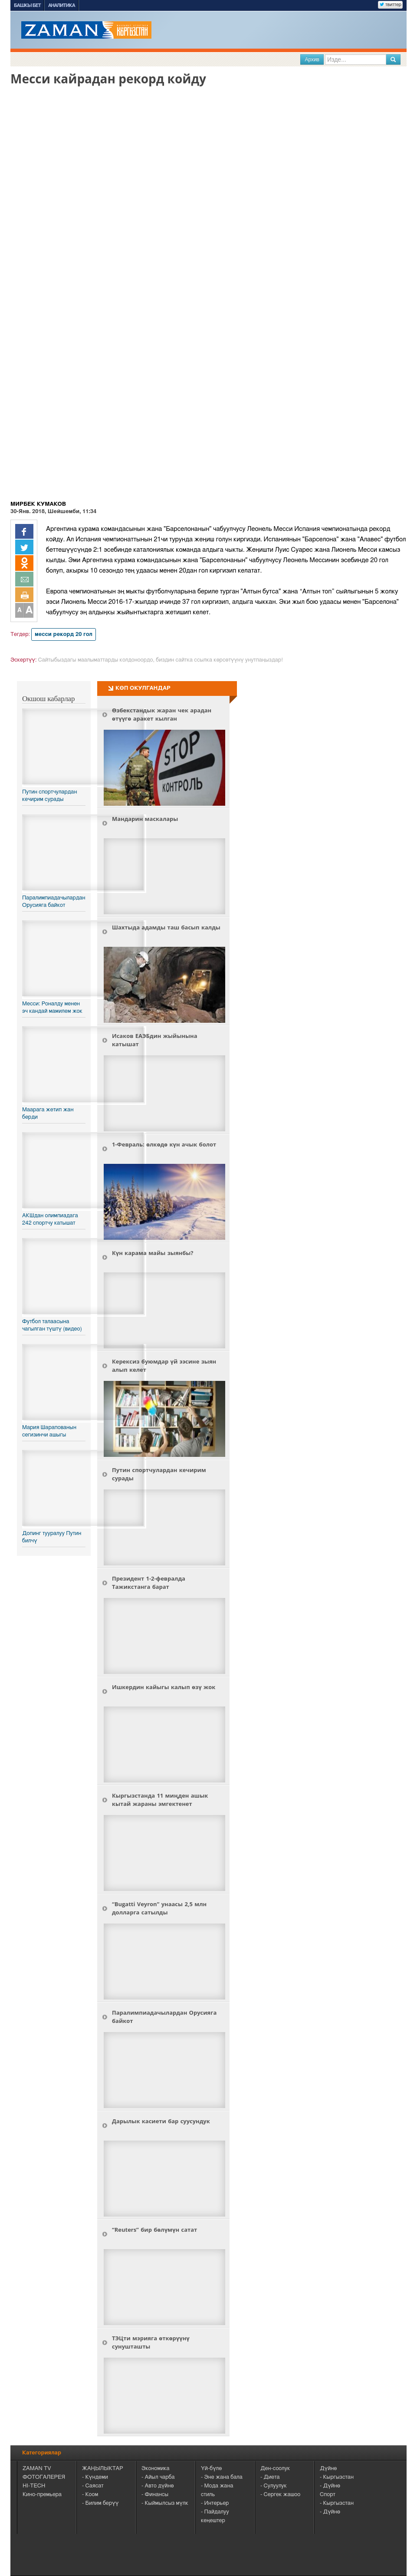  Describe the element at coordinates (61, 5) in the screenshot. I see `Аналитика` at that location.